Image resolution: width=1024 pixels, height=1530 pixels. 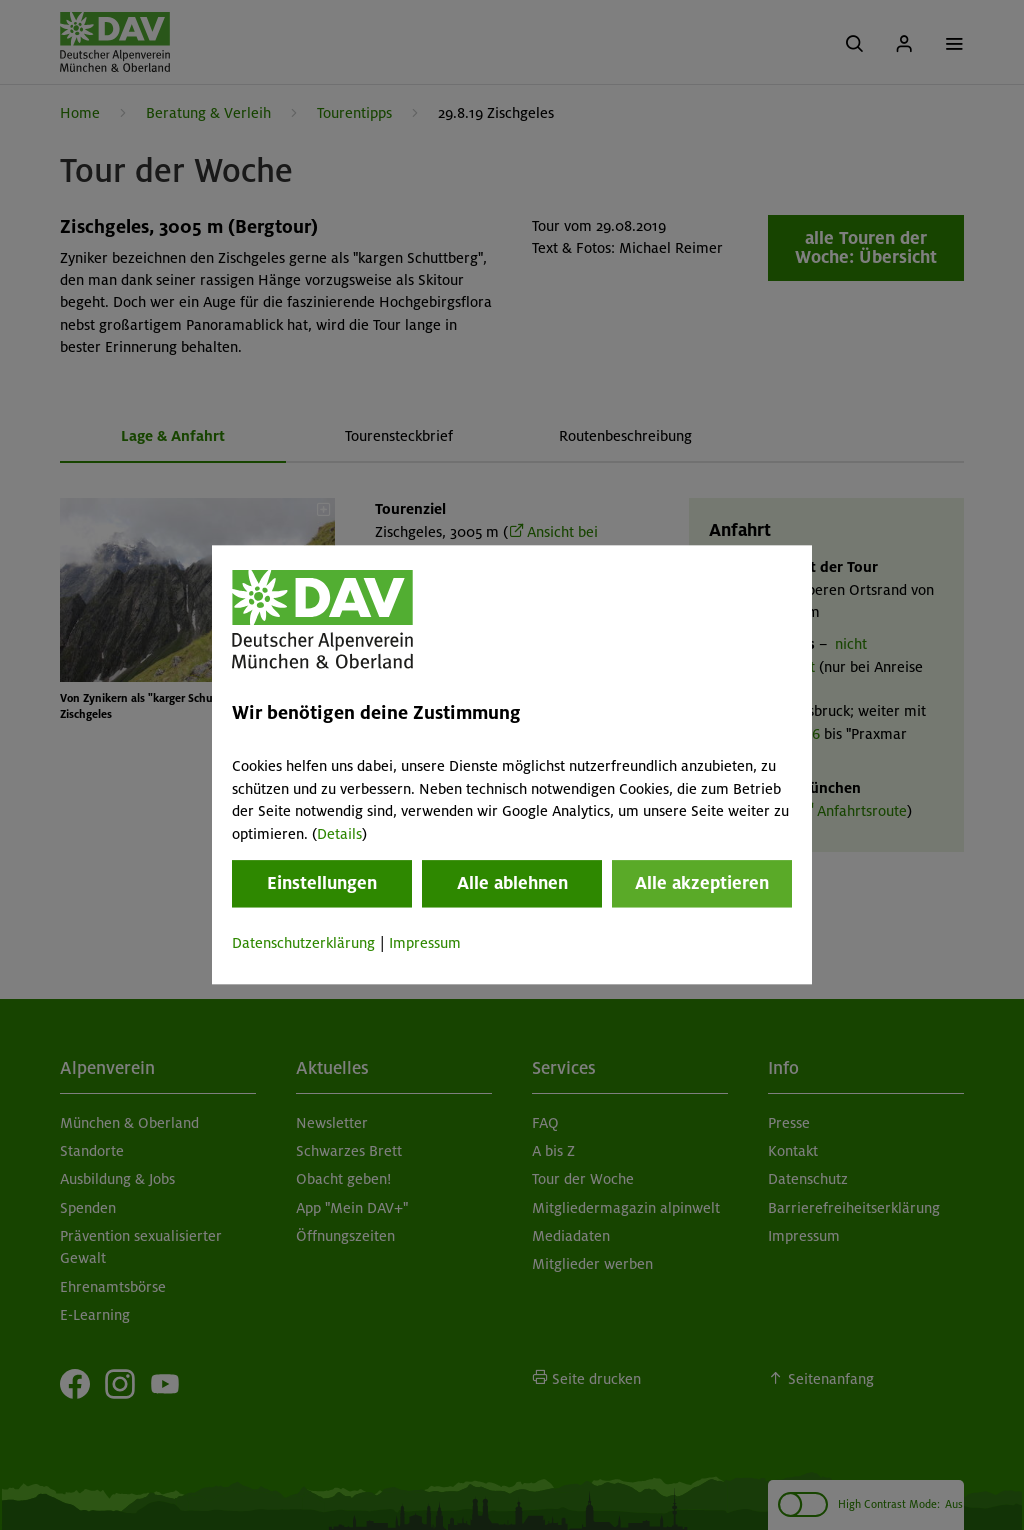 I want to click on Alle akzeptieren, so click(x=702, y=883).